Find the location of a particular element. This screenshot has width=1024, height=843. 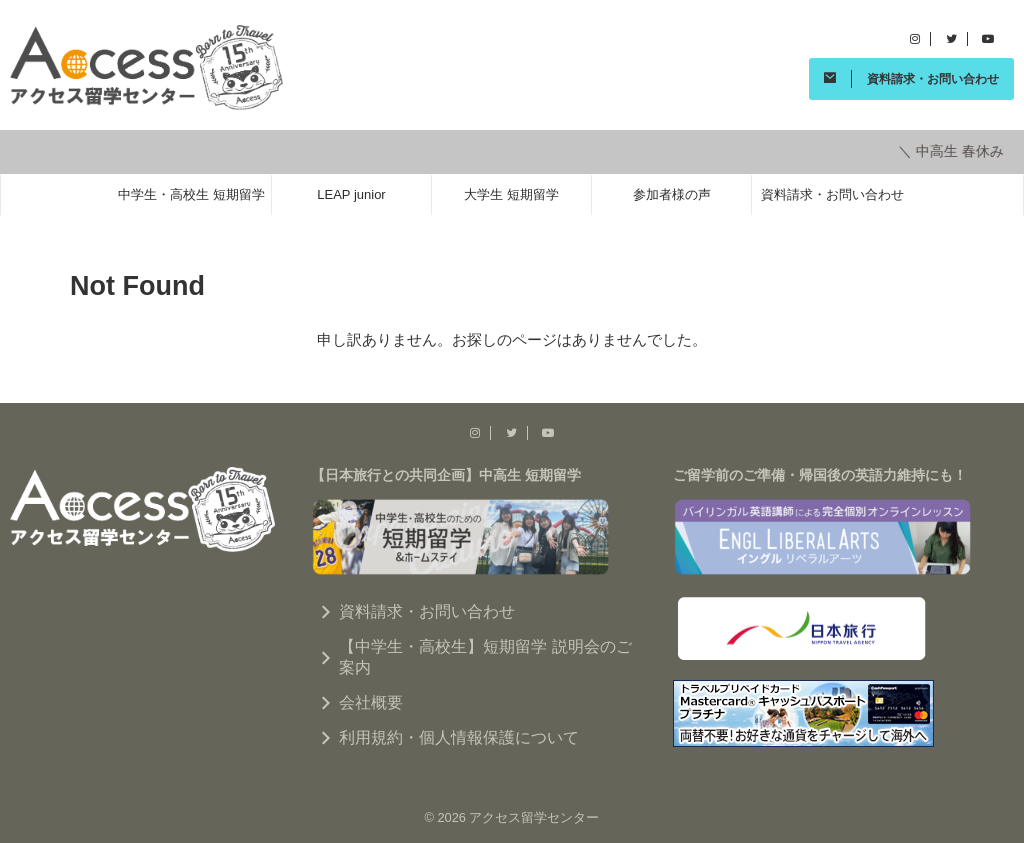

大学生 短期留学 is located at coordinates (511, 191).